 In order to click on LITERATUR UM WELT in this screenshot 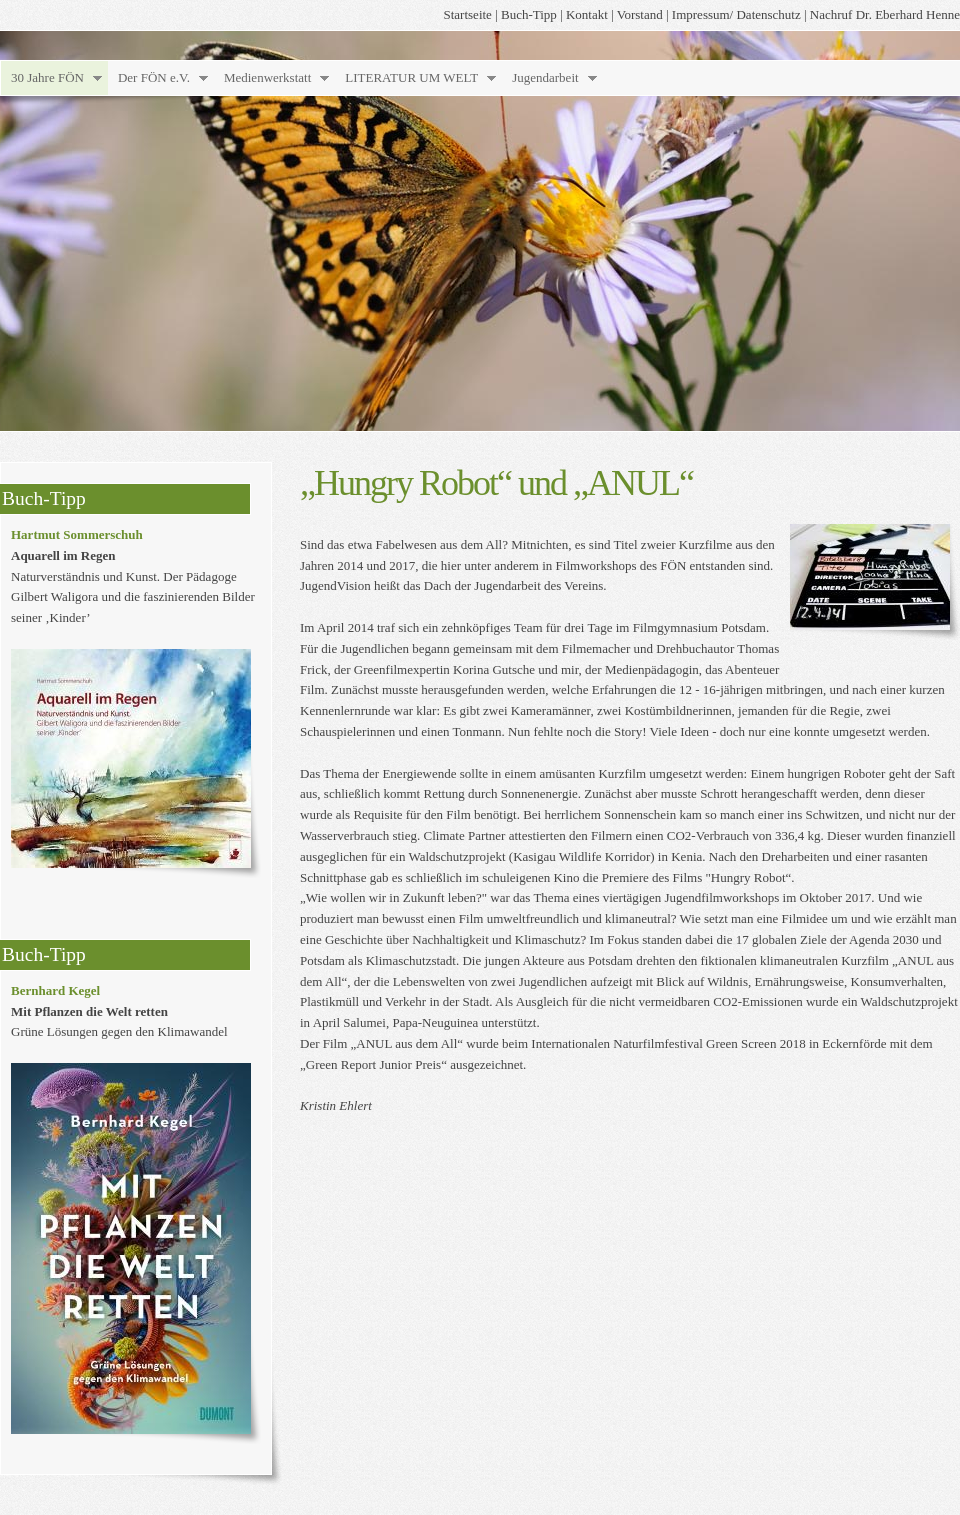, I will do `click(411, 77)`.